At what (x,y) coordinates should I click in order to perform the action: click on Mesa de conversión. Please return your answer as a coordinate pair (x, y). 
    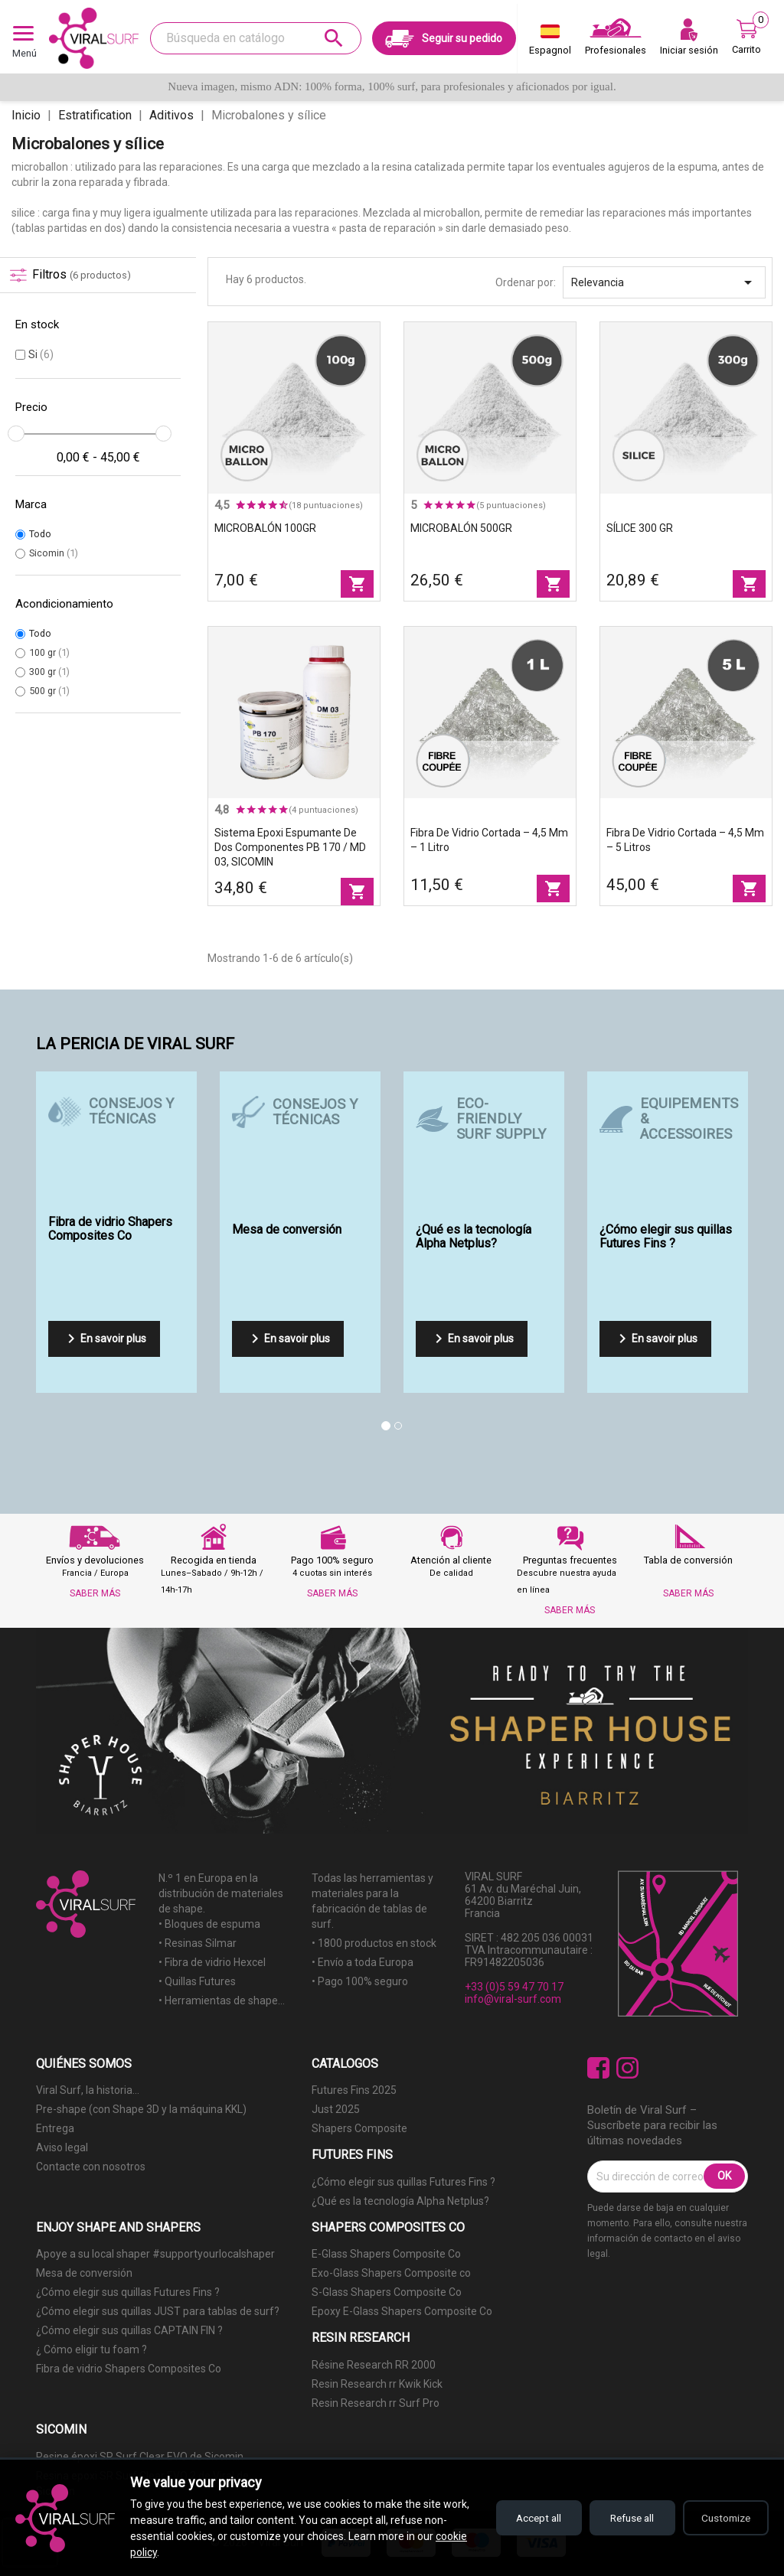
    Looking at the image, I should click on (84, 2273).